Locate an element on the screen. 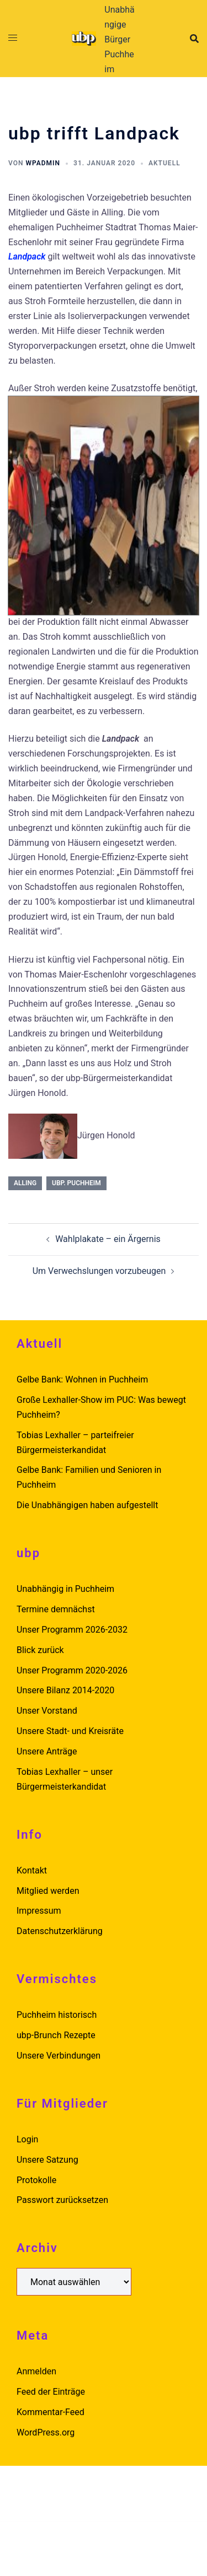 The image size is (207, 2576). Unsere Satzung is located at coordinates (47, 2159).